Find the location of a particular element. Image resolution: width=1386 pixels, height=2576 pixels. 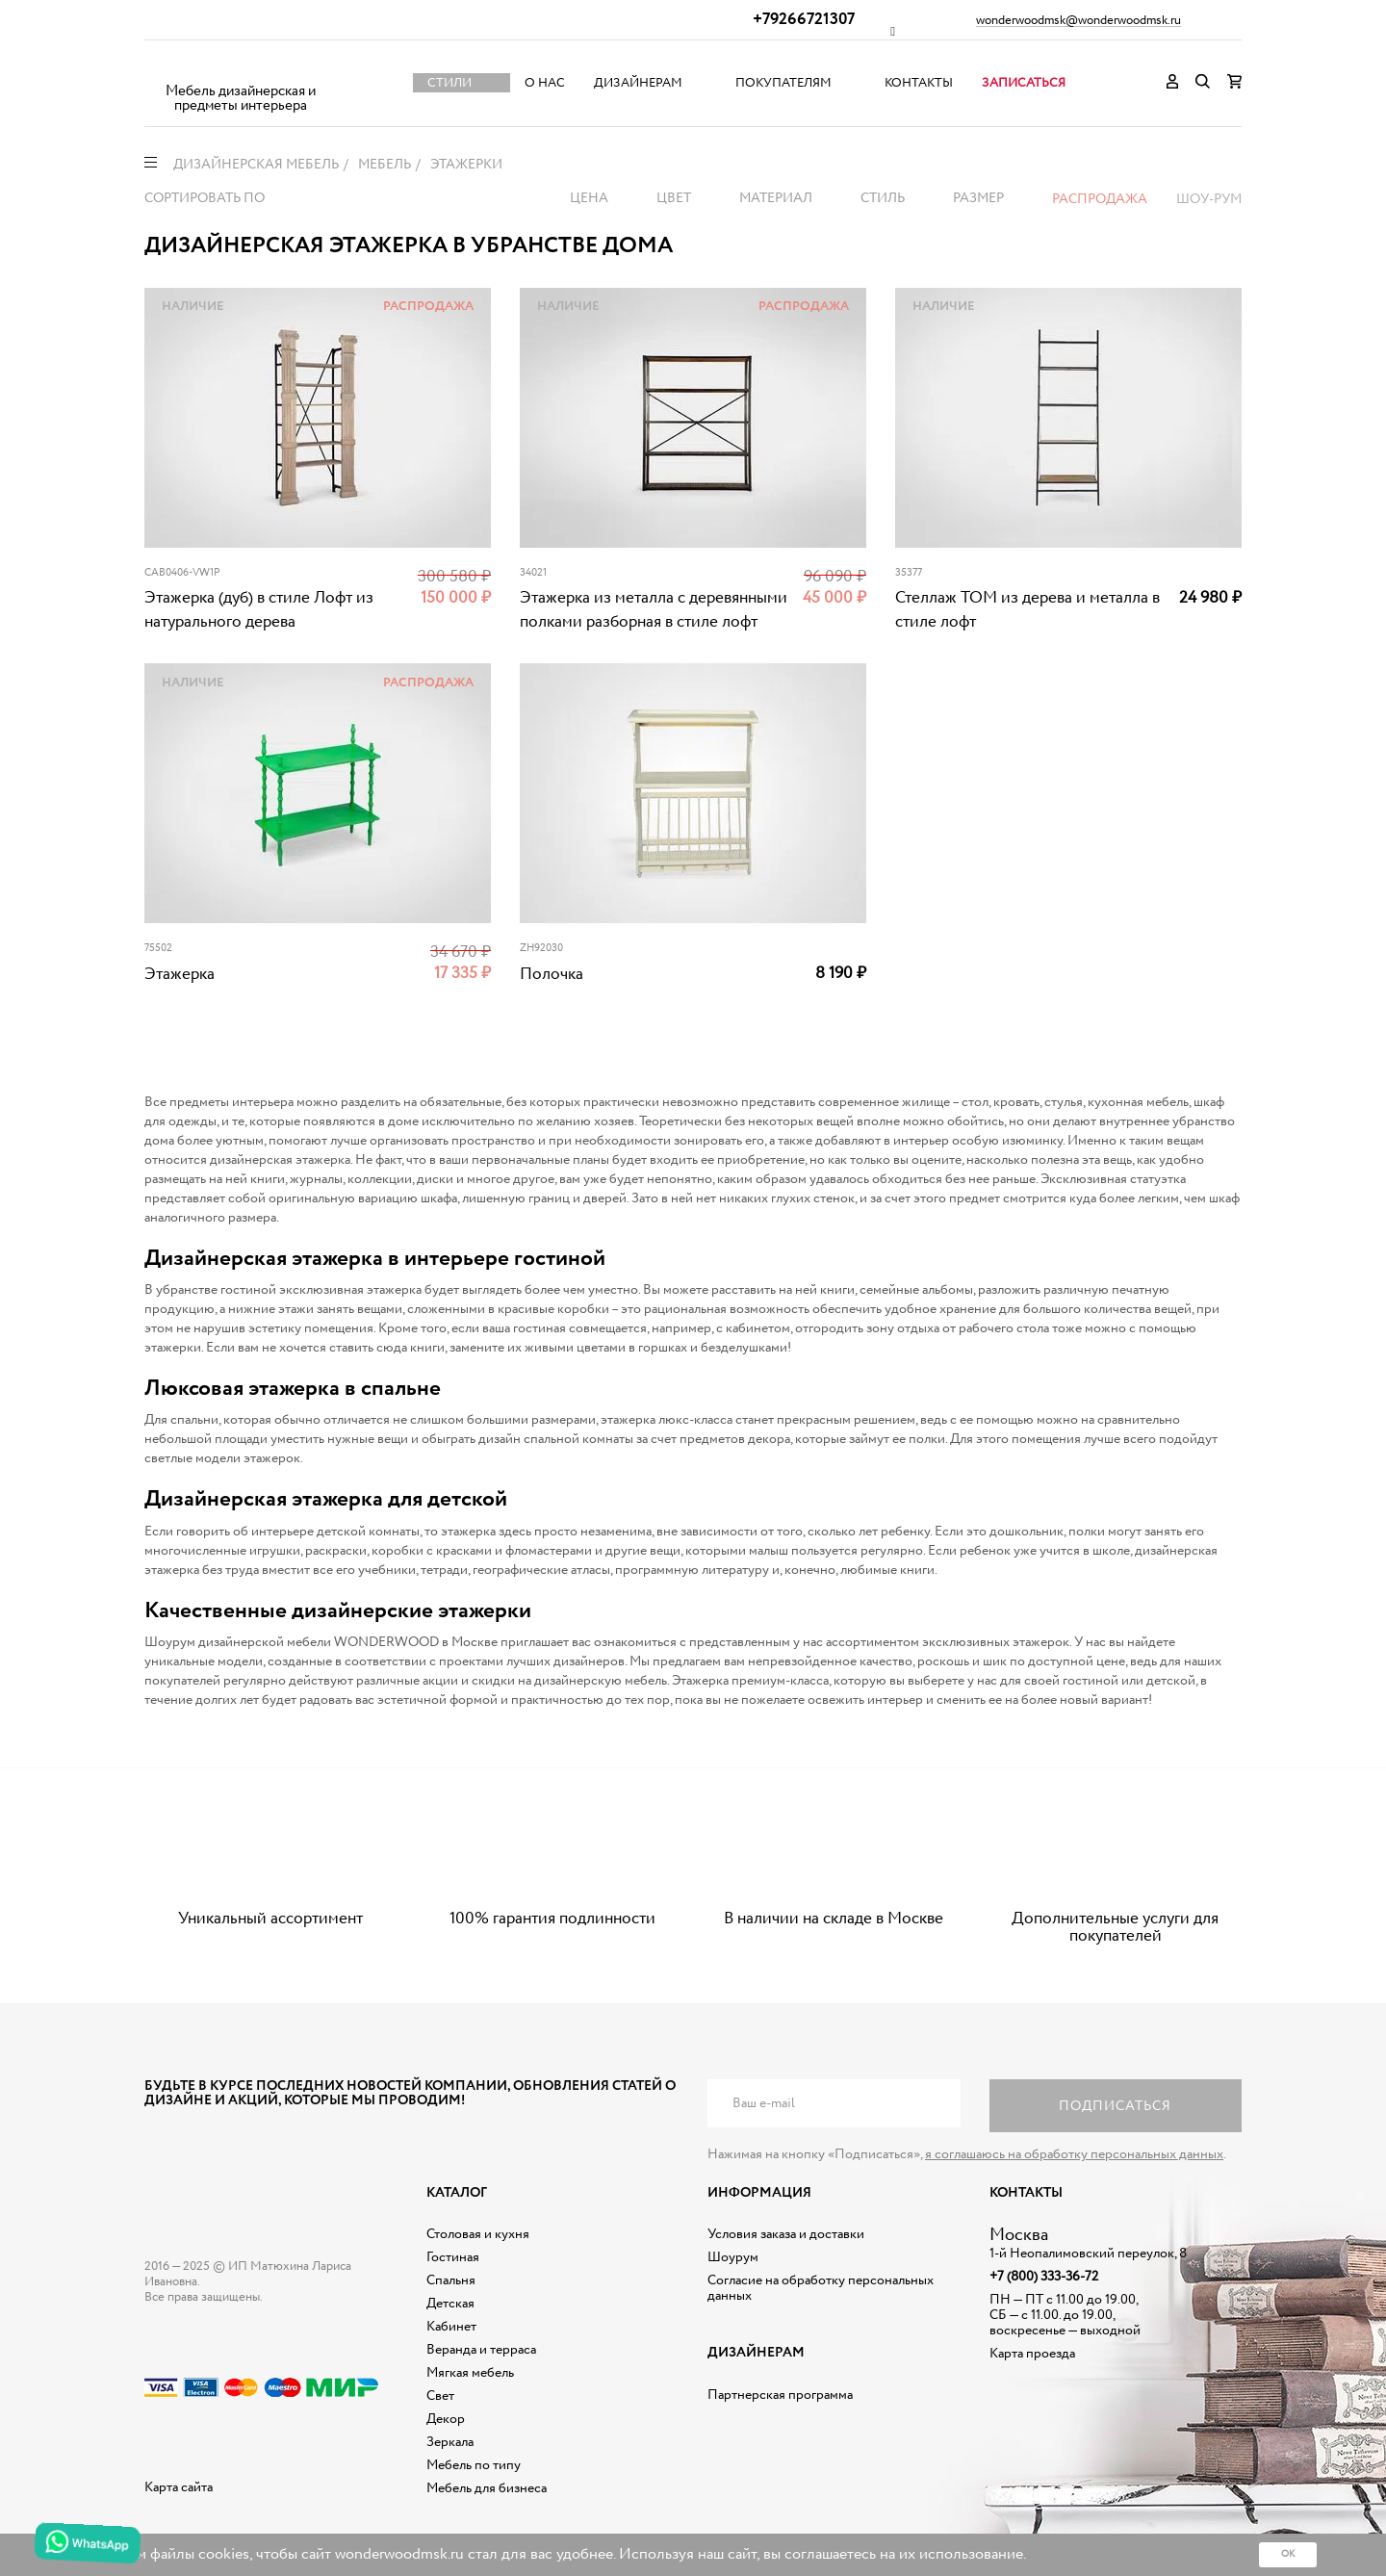

Записаться is located at coordinates (1023, 83).